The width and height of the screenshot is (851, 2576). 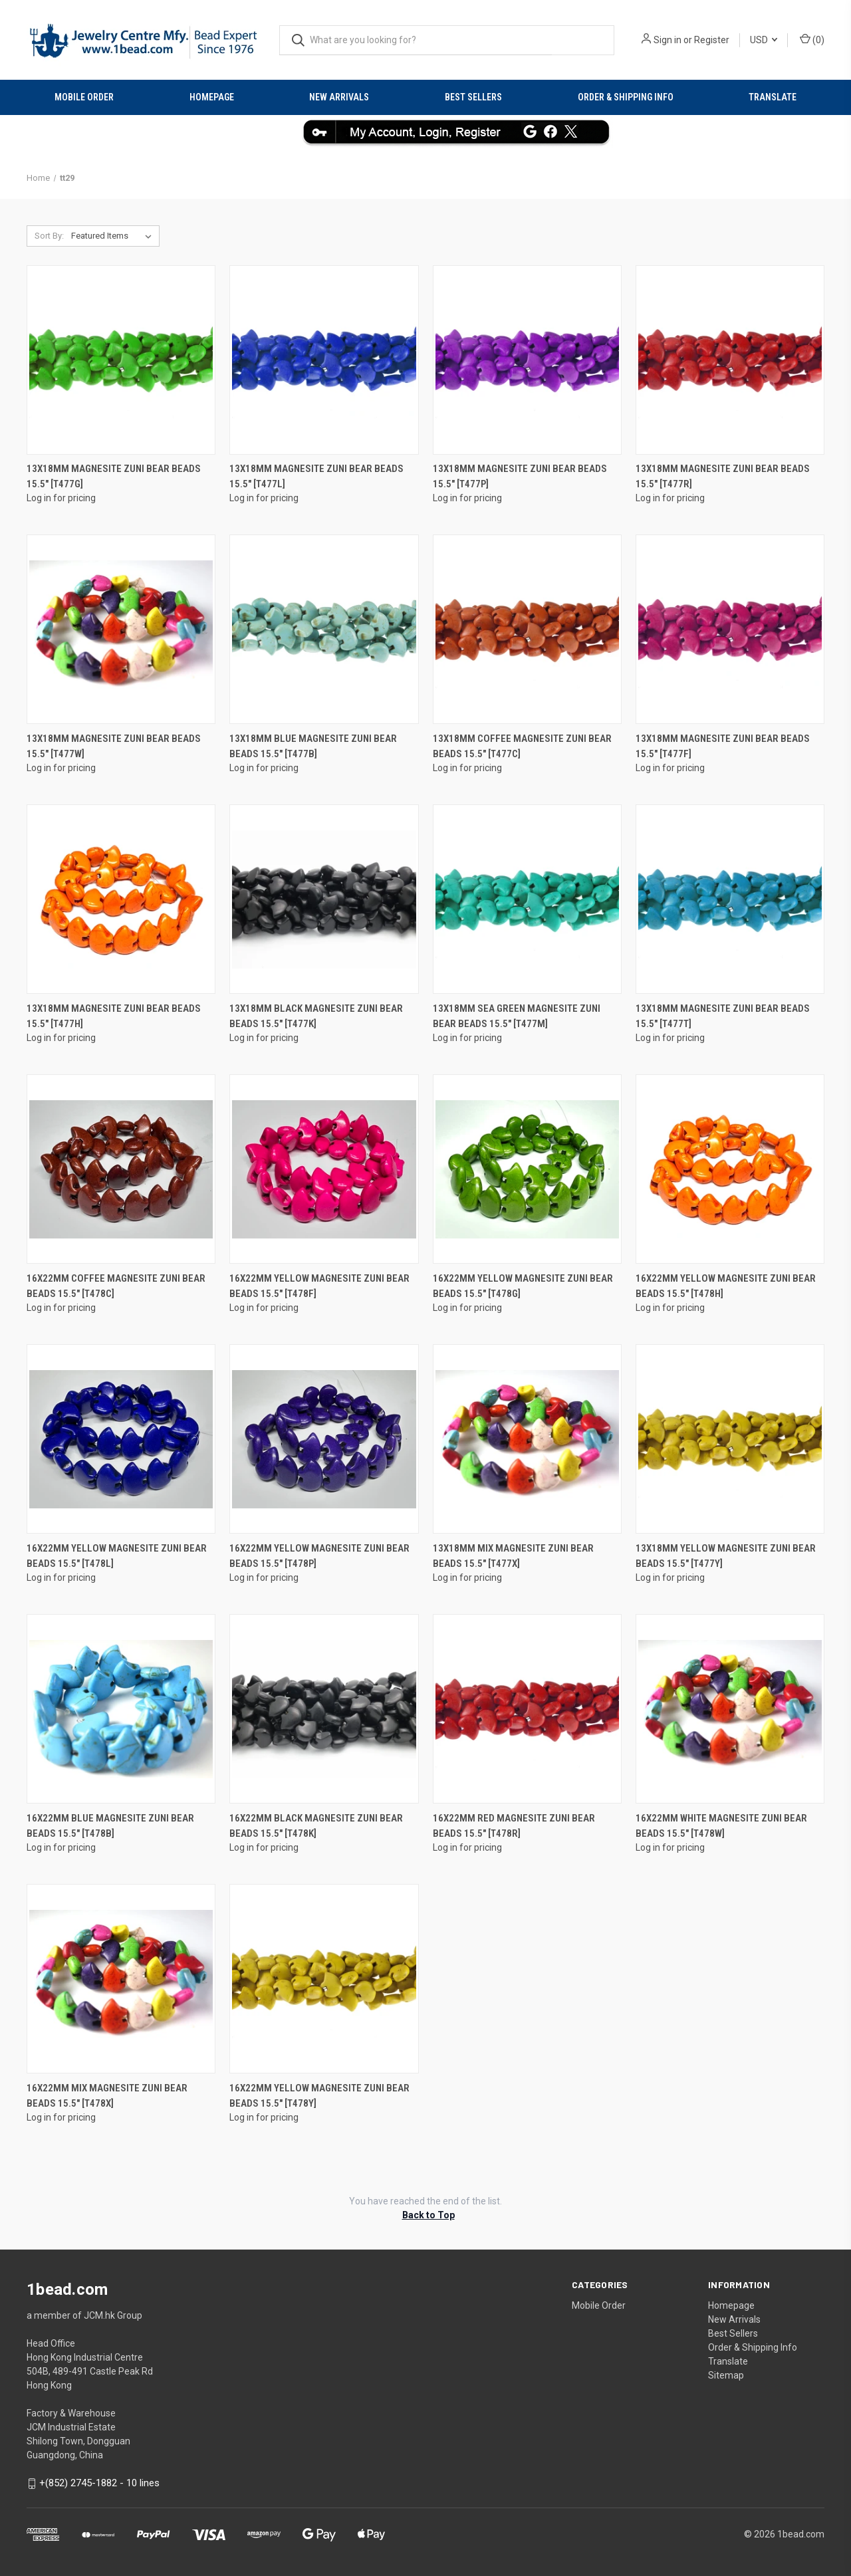 I want to click on [13x18mm Blue Magnesite Zuni Bear Beads 15.5" [t477b]], so click(x=324, y=629).